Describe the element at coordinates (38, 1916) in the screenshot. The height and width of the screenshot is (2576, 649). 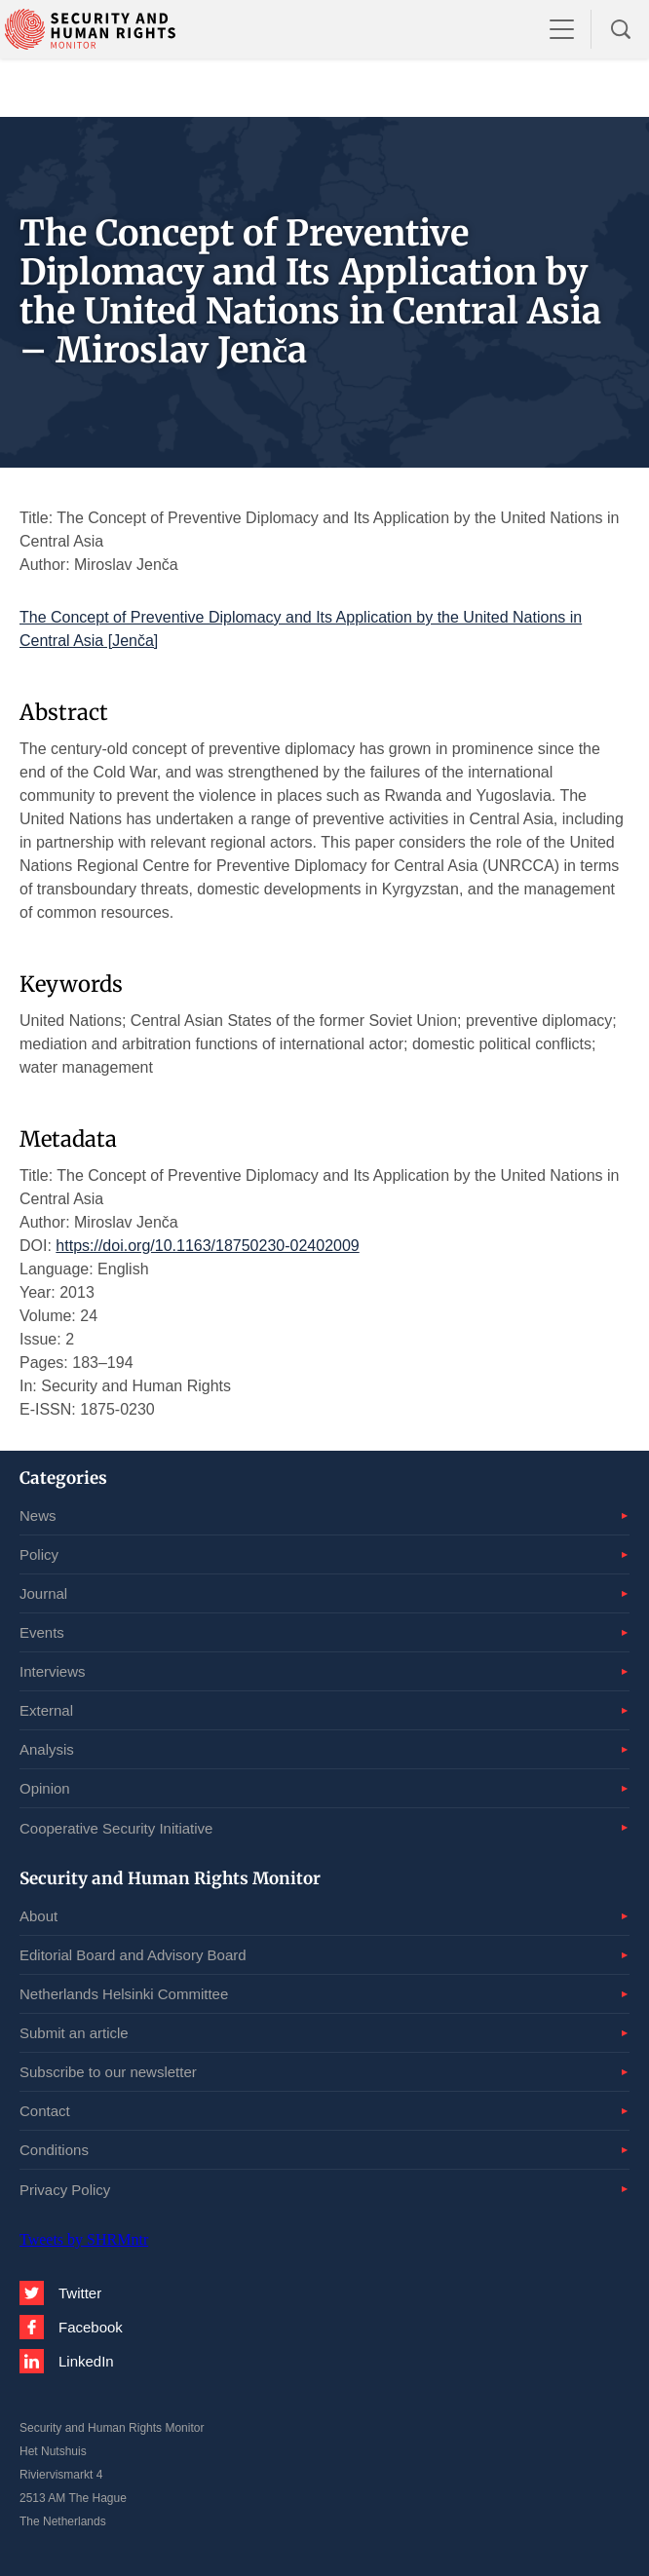
I see `About` at that location.